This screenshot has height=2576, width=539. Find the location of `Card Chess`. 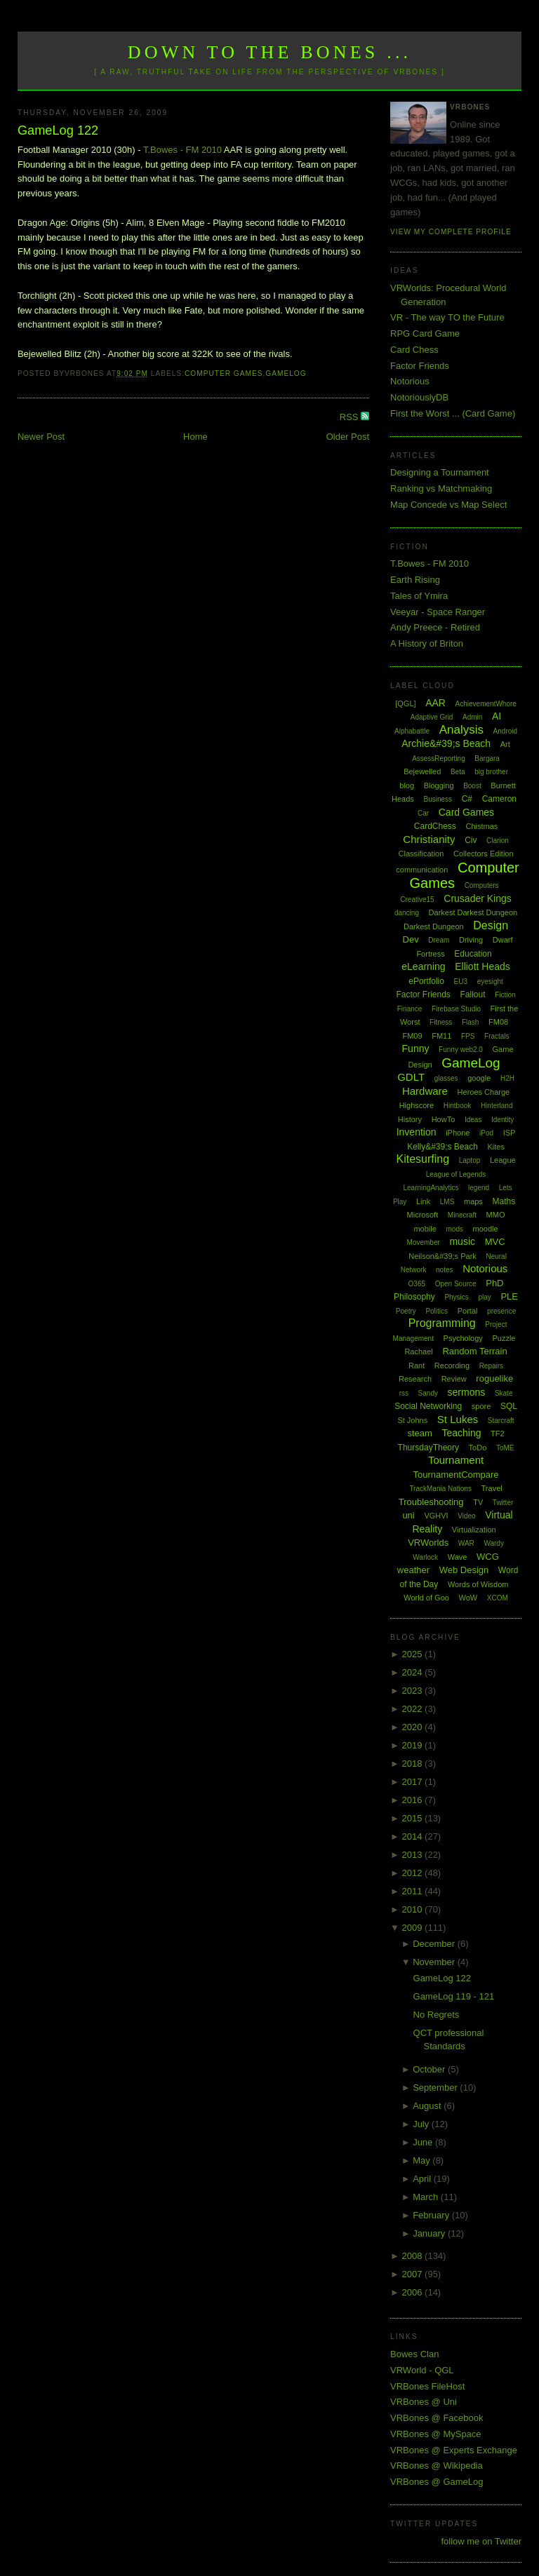

Card Chess is located at coordinates (414, 349).